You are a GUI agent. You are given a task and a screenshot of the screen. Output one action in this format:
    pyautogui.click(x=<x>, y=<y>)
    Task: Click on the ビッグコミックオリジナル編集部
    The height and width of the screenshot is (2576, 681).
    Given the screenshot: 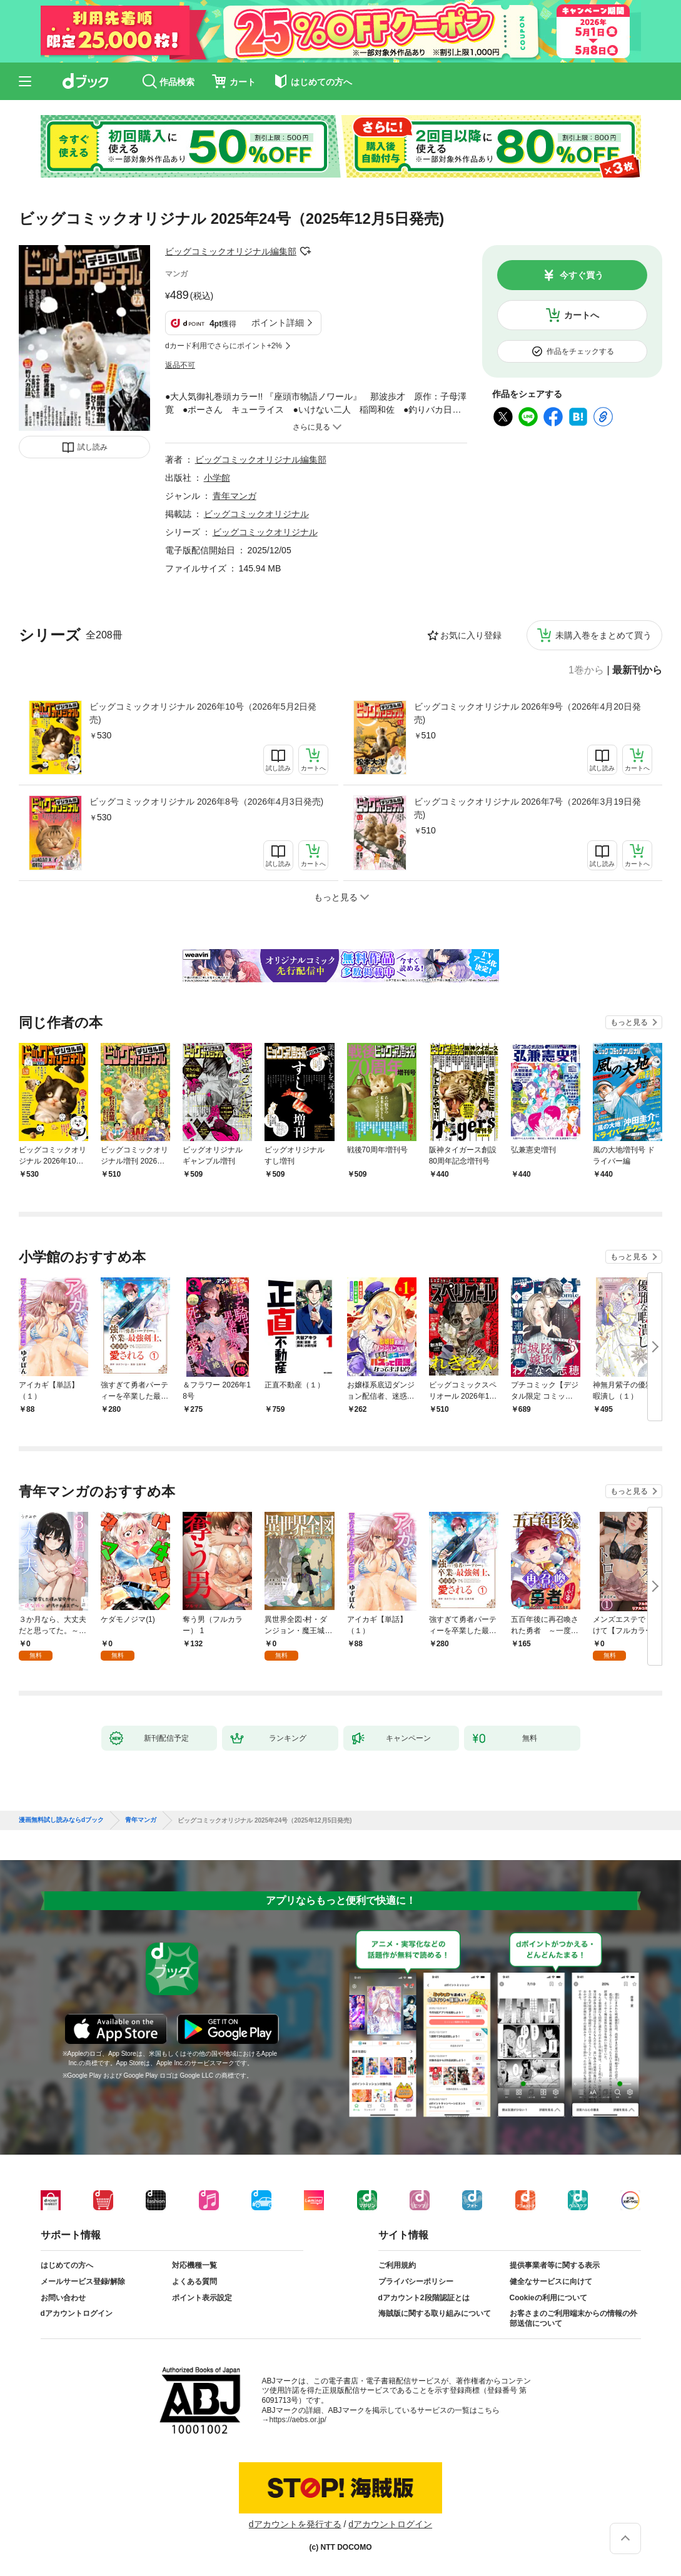 What is the action you would take?
    pyautogui.click(x=230, y=251)
    